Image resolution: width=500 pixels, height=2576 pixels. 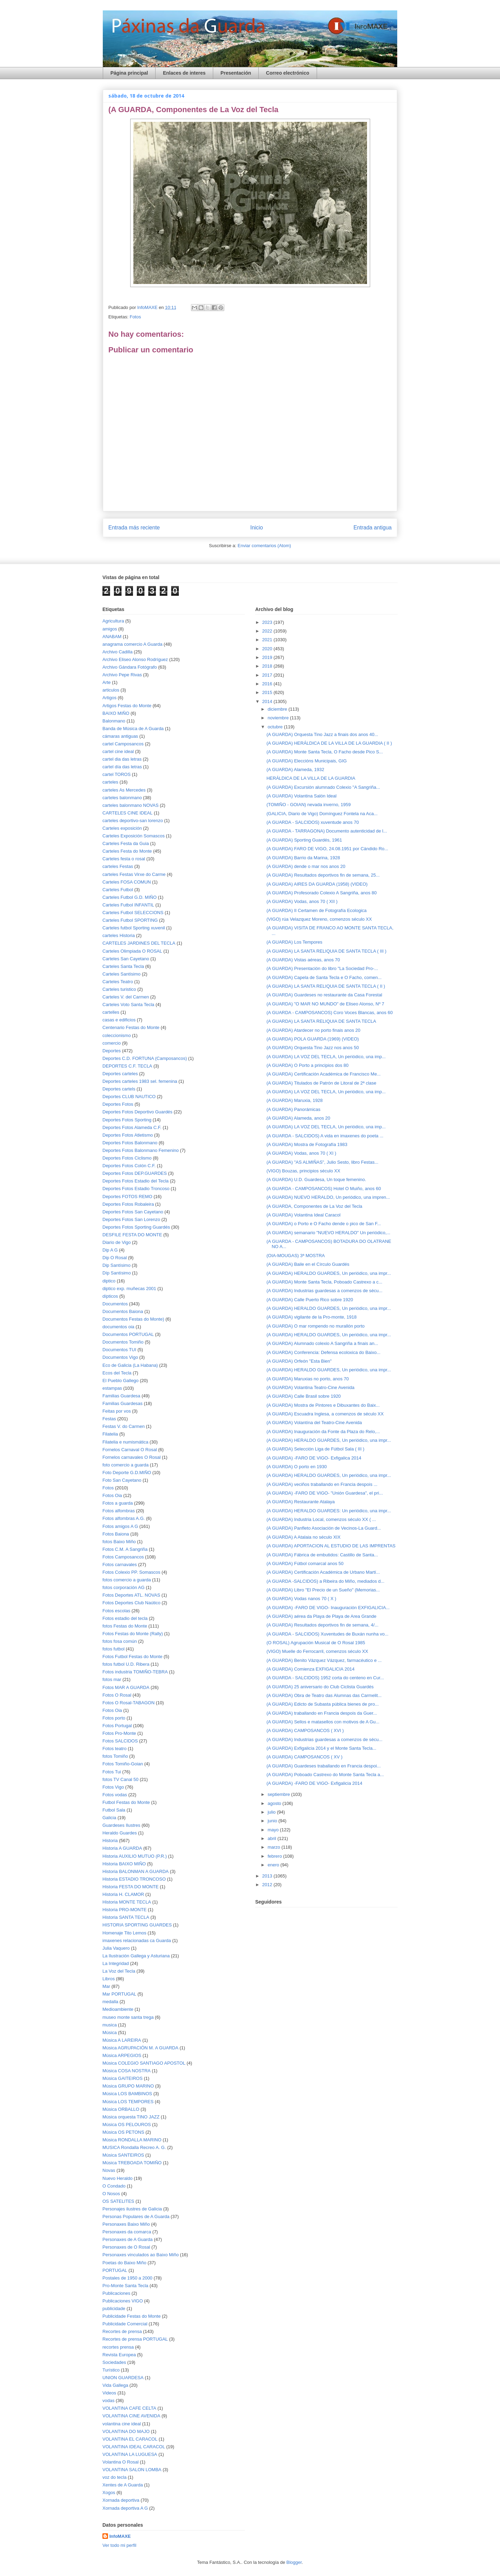 What do you see at coordinates (328, 1510) in the screenshot?
I see `(A GUARDA) HERALDO GUARDES: Un periódico, una impr...` at bounding box center [328, 1510].